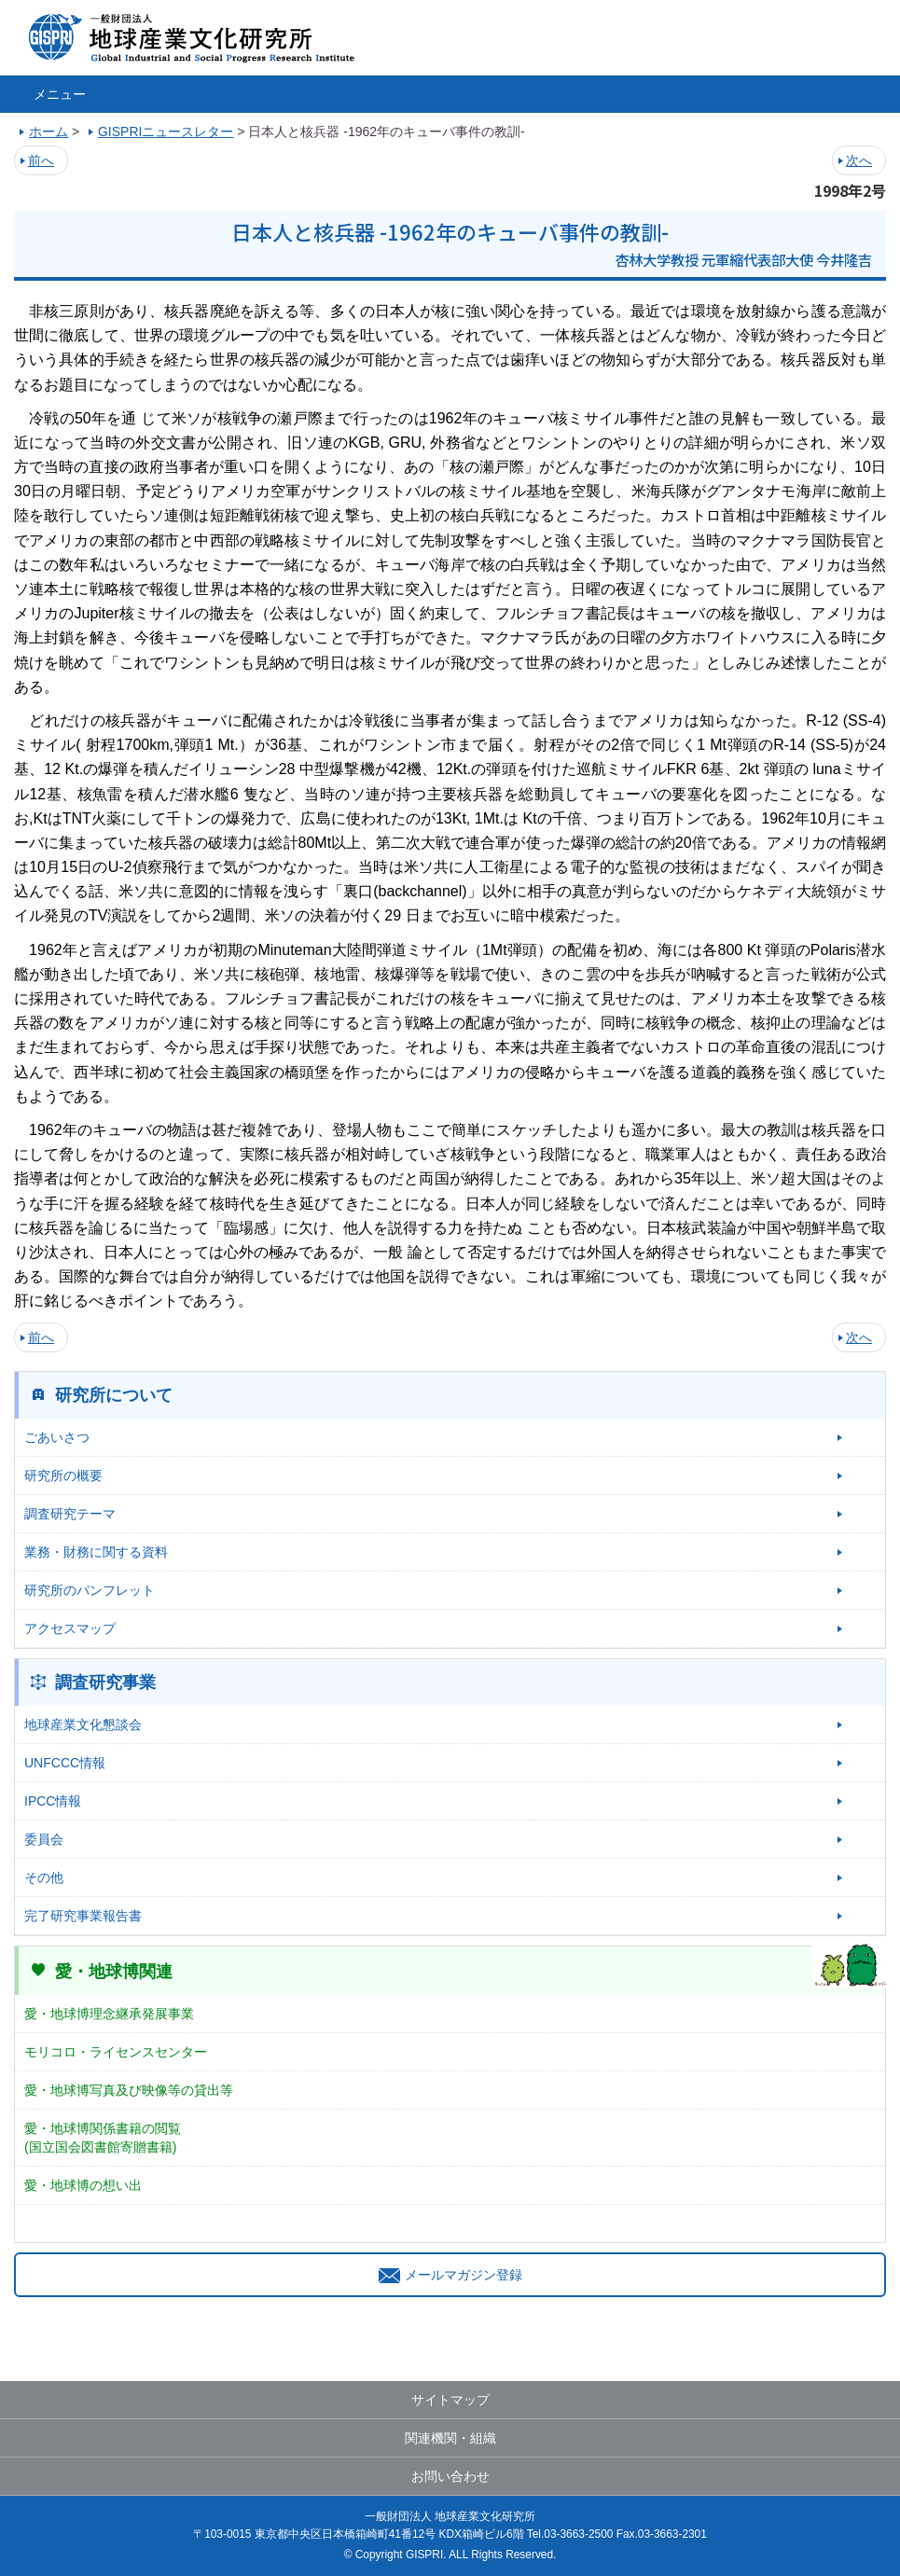 Image resolution: width=900 pixels, height=2576 pixels. Describe the element at coordinates (450, 2476) in the screenshot. I see `お問い合わせ` at that location.